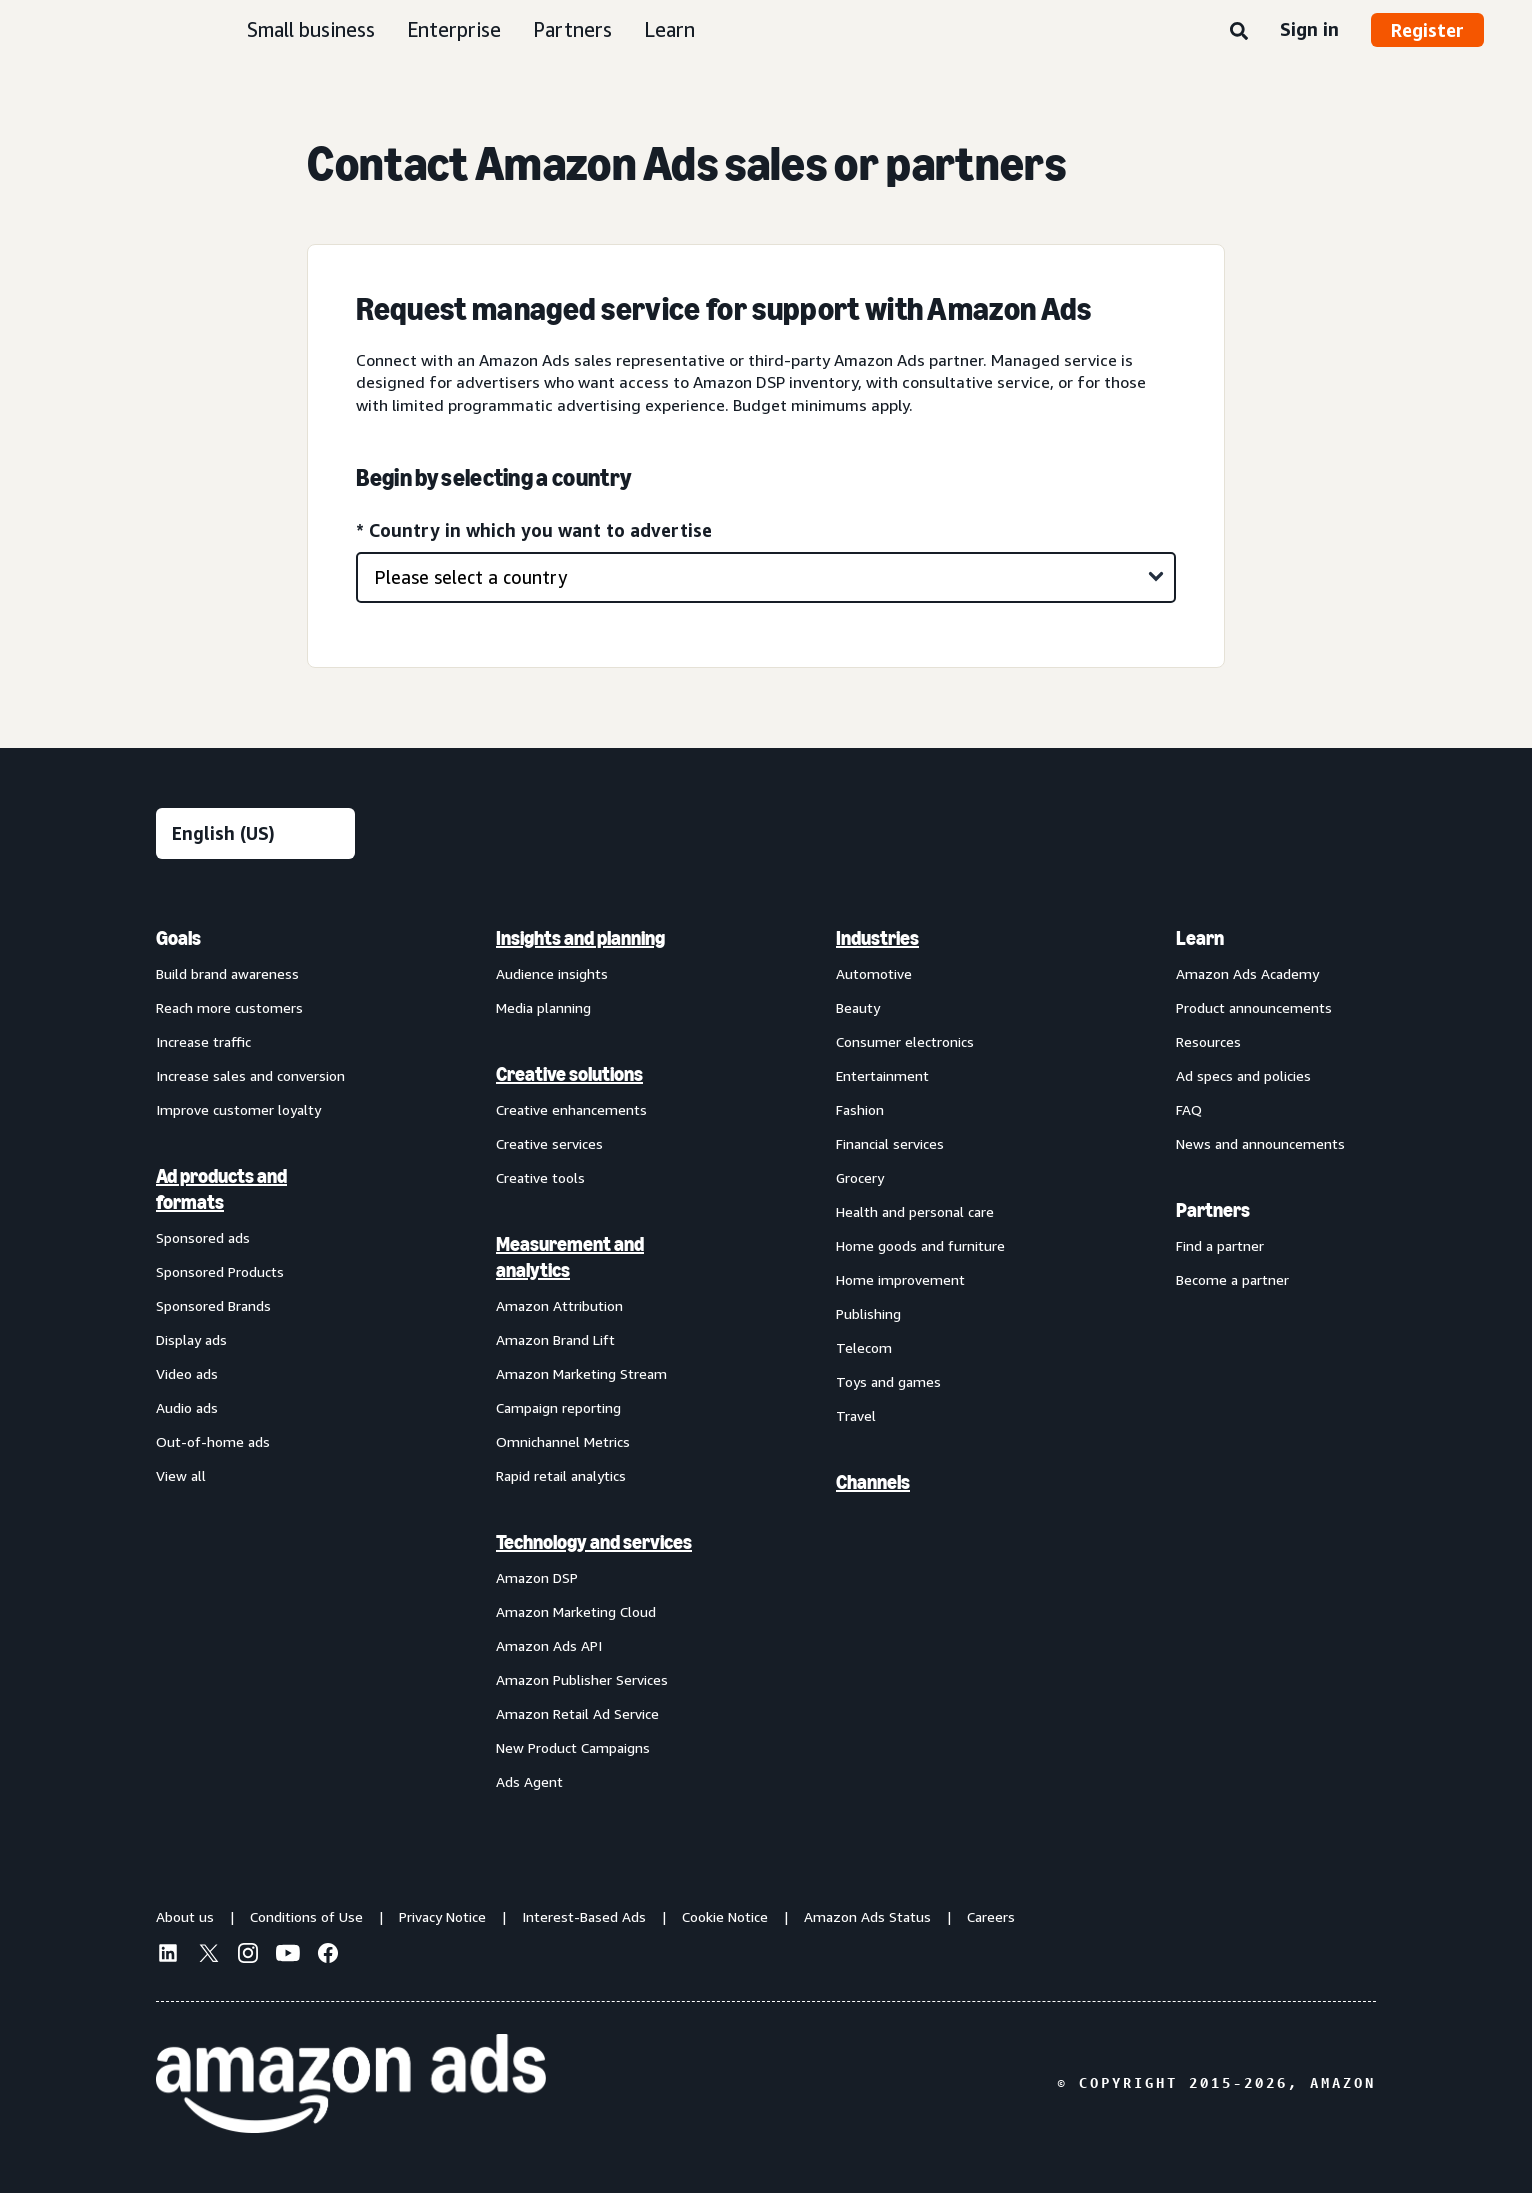 This screenshot has width=1532, height=2193. Describe the element at coordinates (185, 1916) in the screenshot. I see `About us` at that location.